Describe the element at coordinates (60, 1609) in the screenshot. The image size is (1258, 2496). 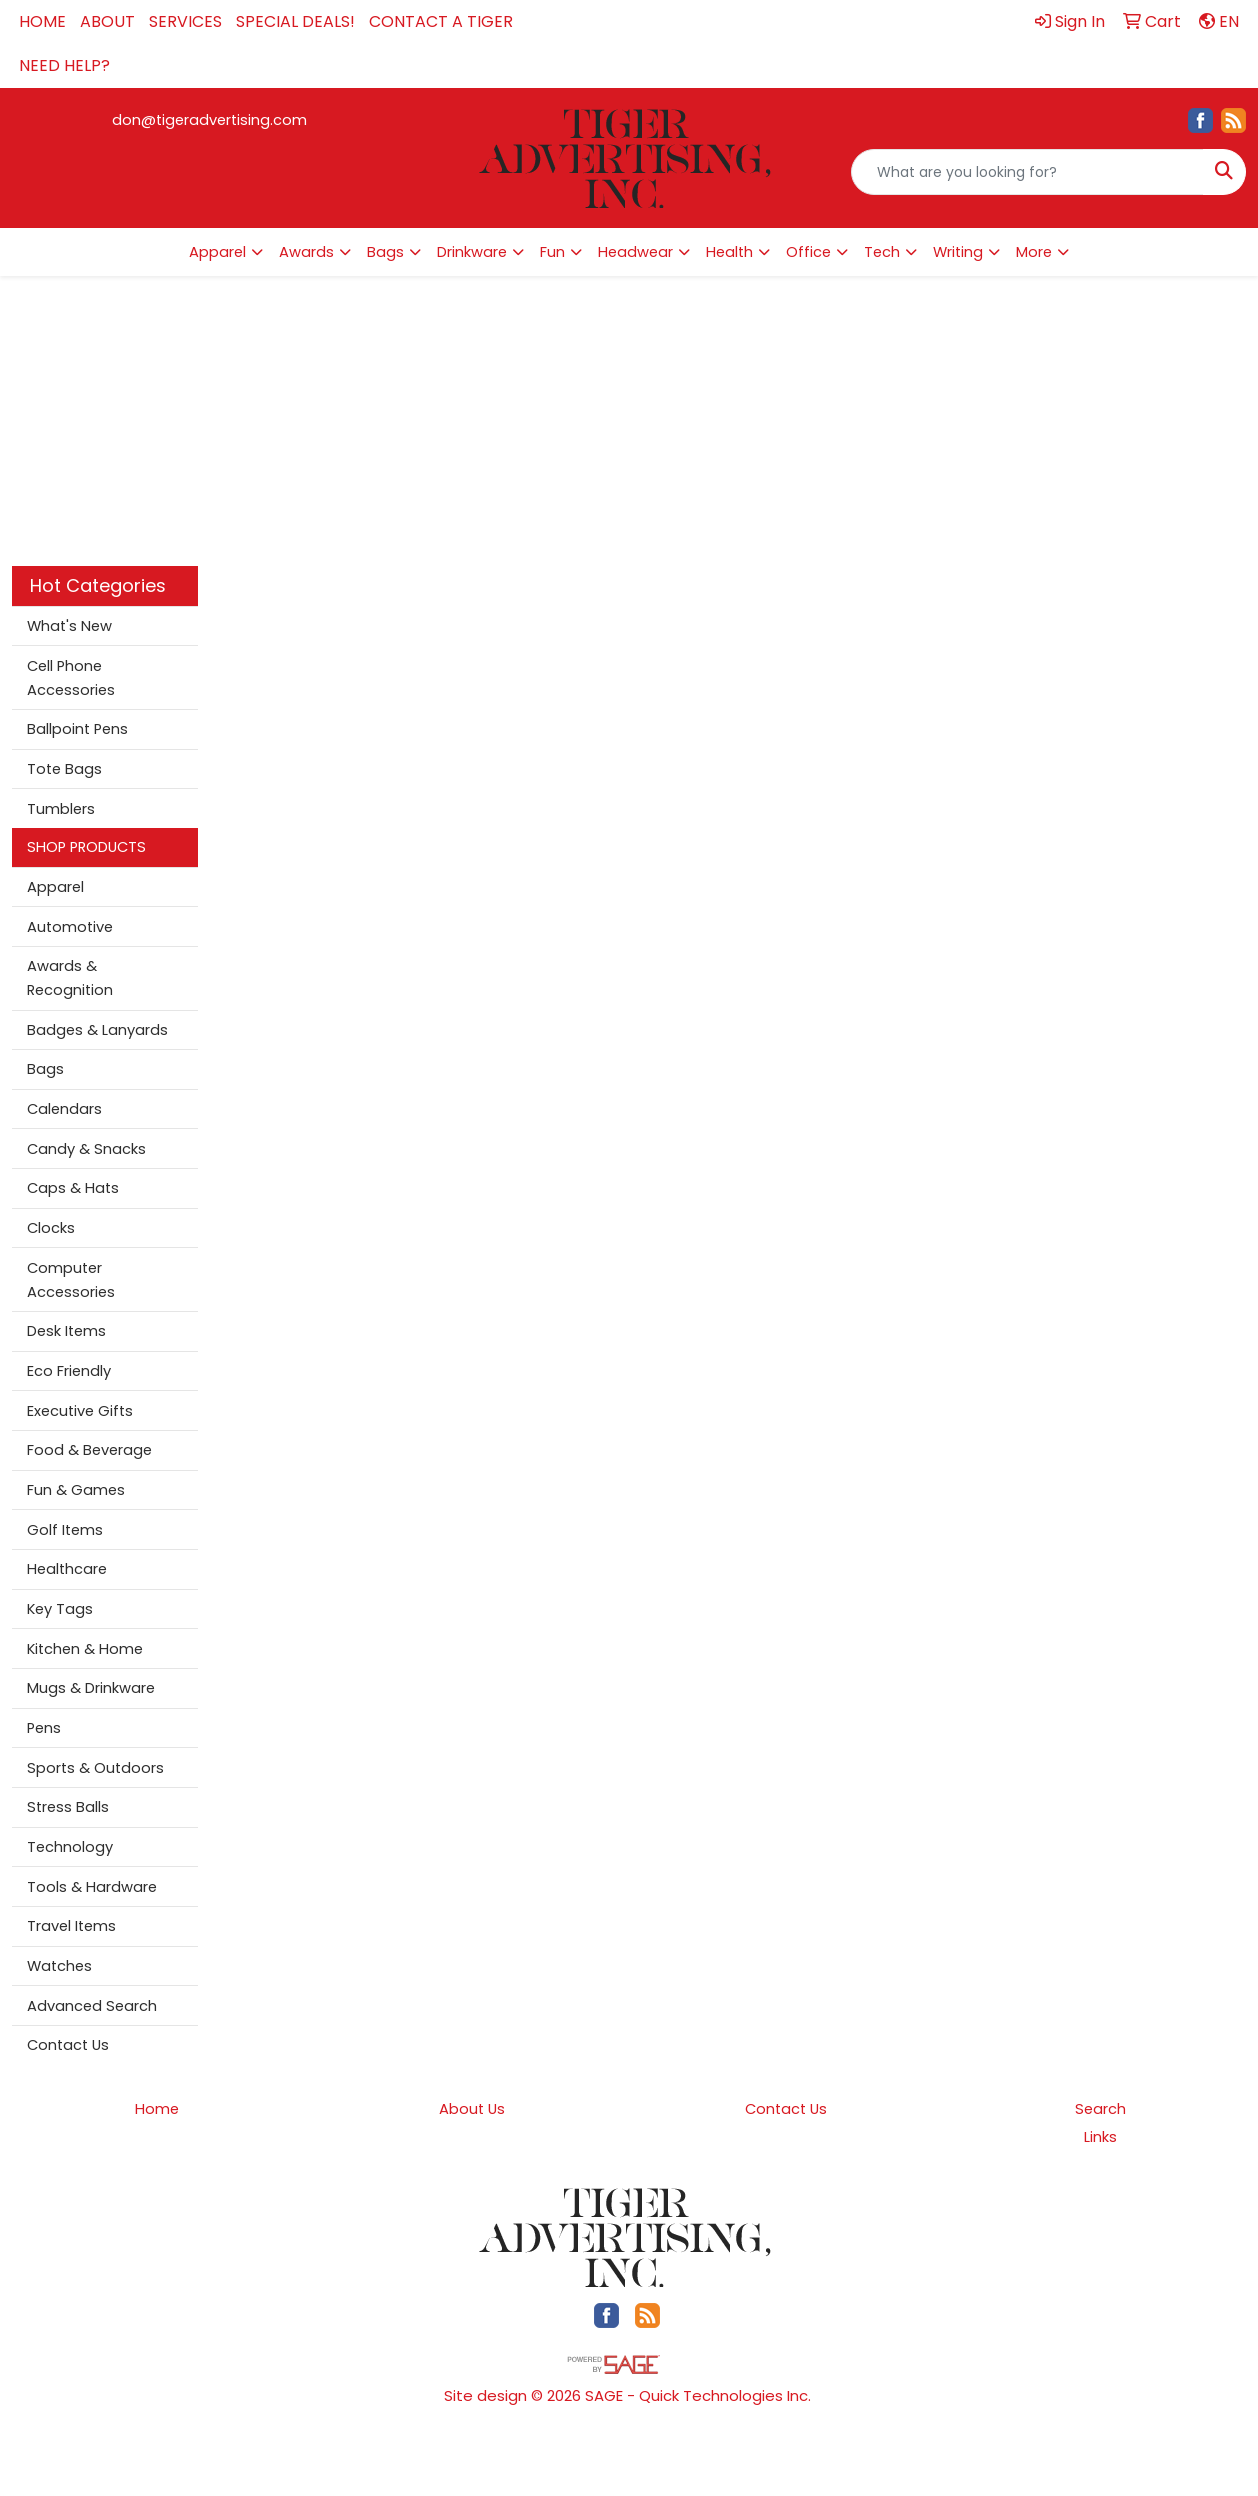
I see `Key Tags` at that location.